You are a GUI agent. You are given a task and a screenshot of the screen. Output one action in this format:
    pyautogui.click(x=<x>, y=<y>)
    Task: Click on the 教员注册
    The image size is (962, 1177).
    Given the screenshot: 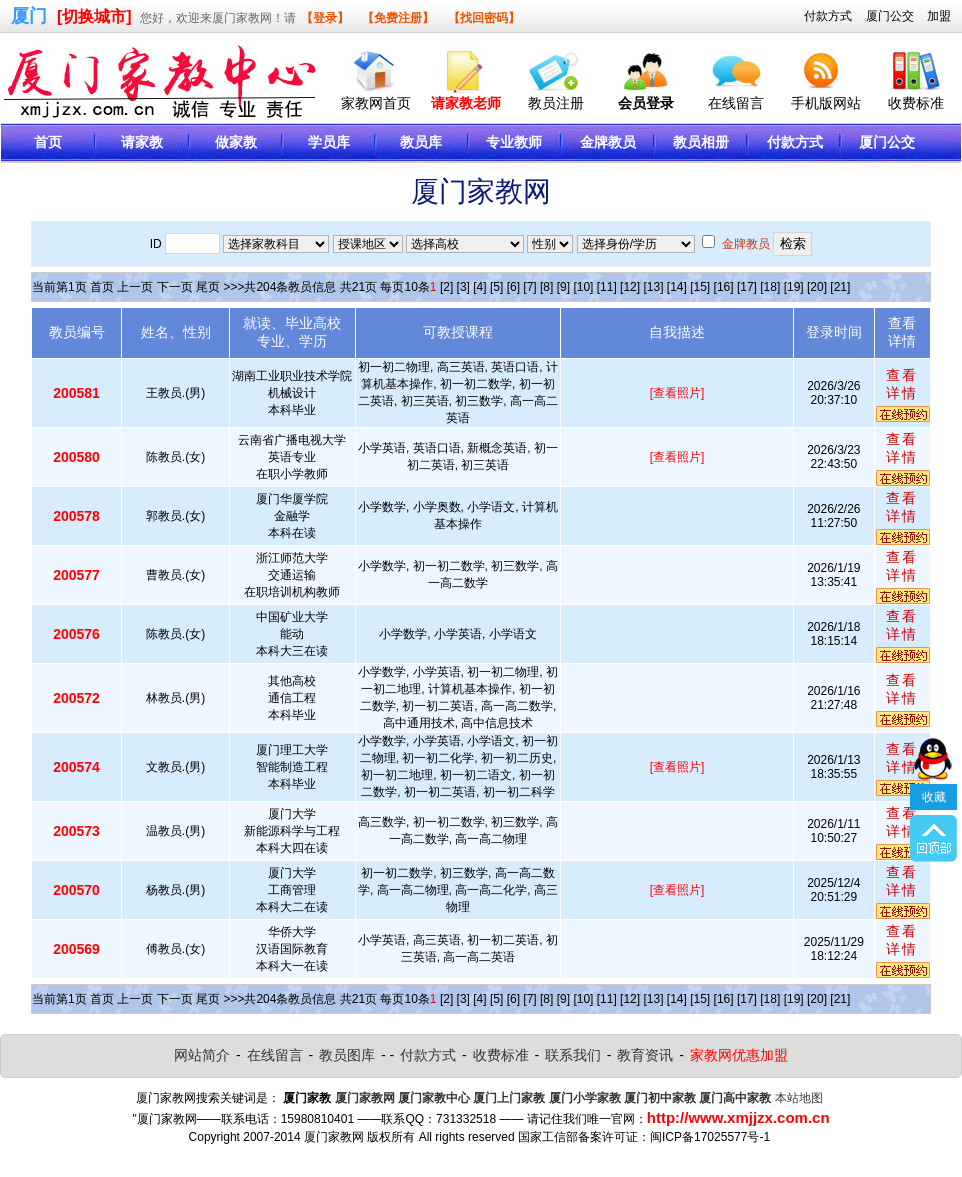 What is the action you would take?
    pyautogui.click(x=556, y=103)
    